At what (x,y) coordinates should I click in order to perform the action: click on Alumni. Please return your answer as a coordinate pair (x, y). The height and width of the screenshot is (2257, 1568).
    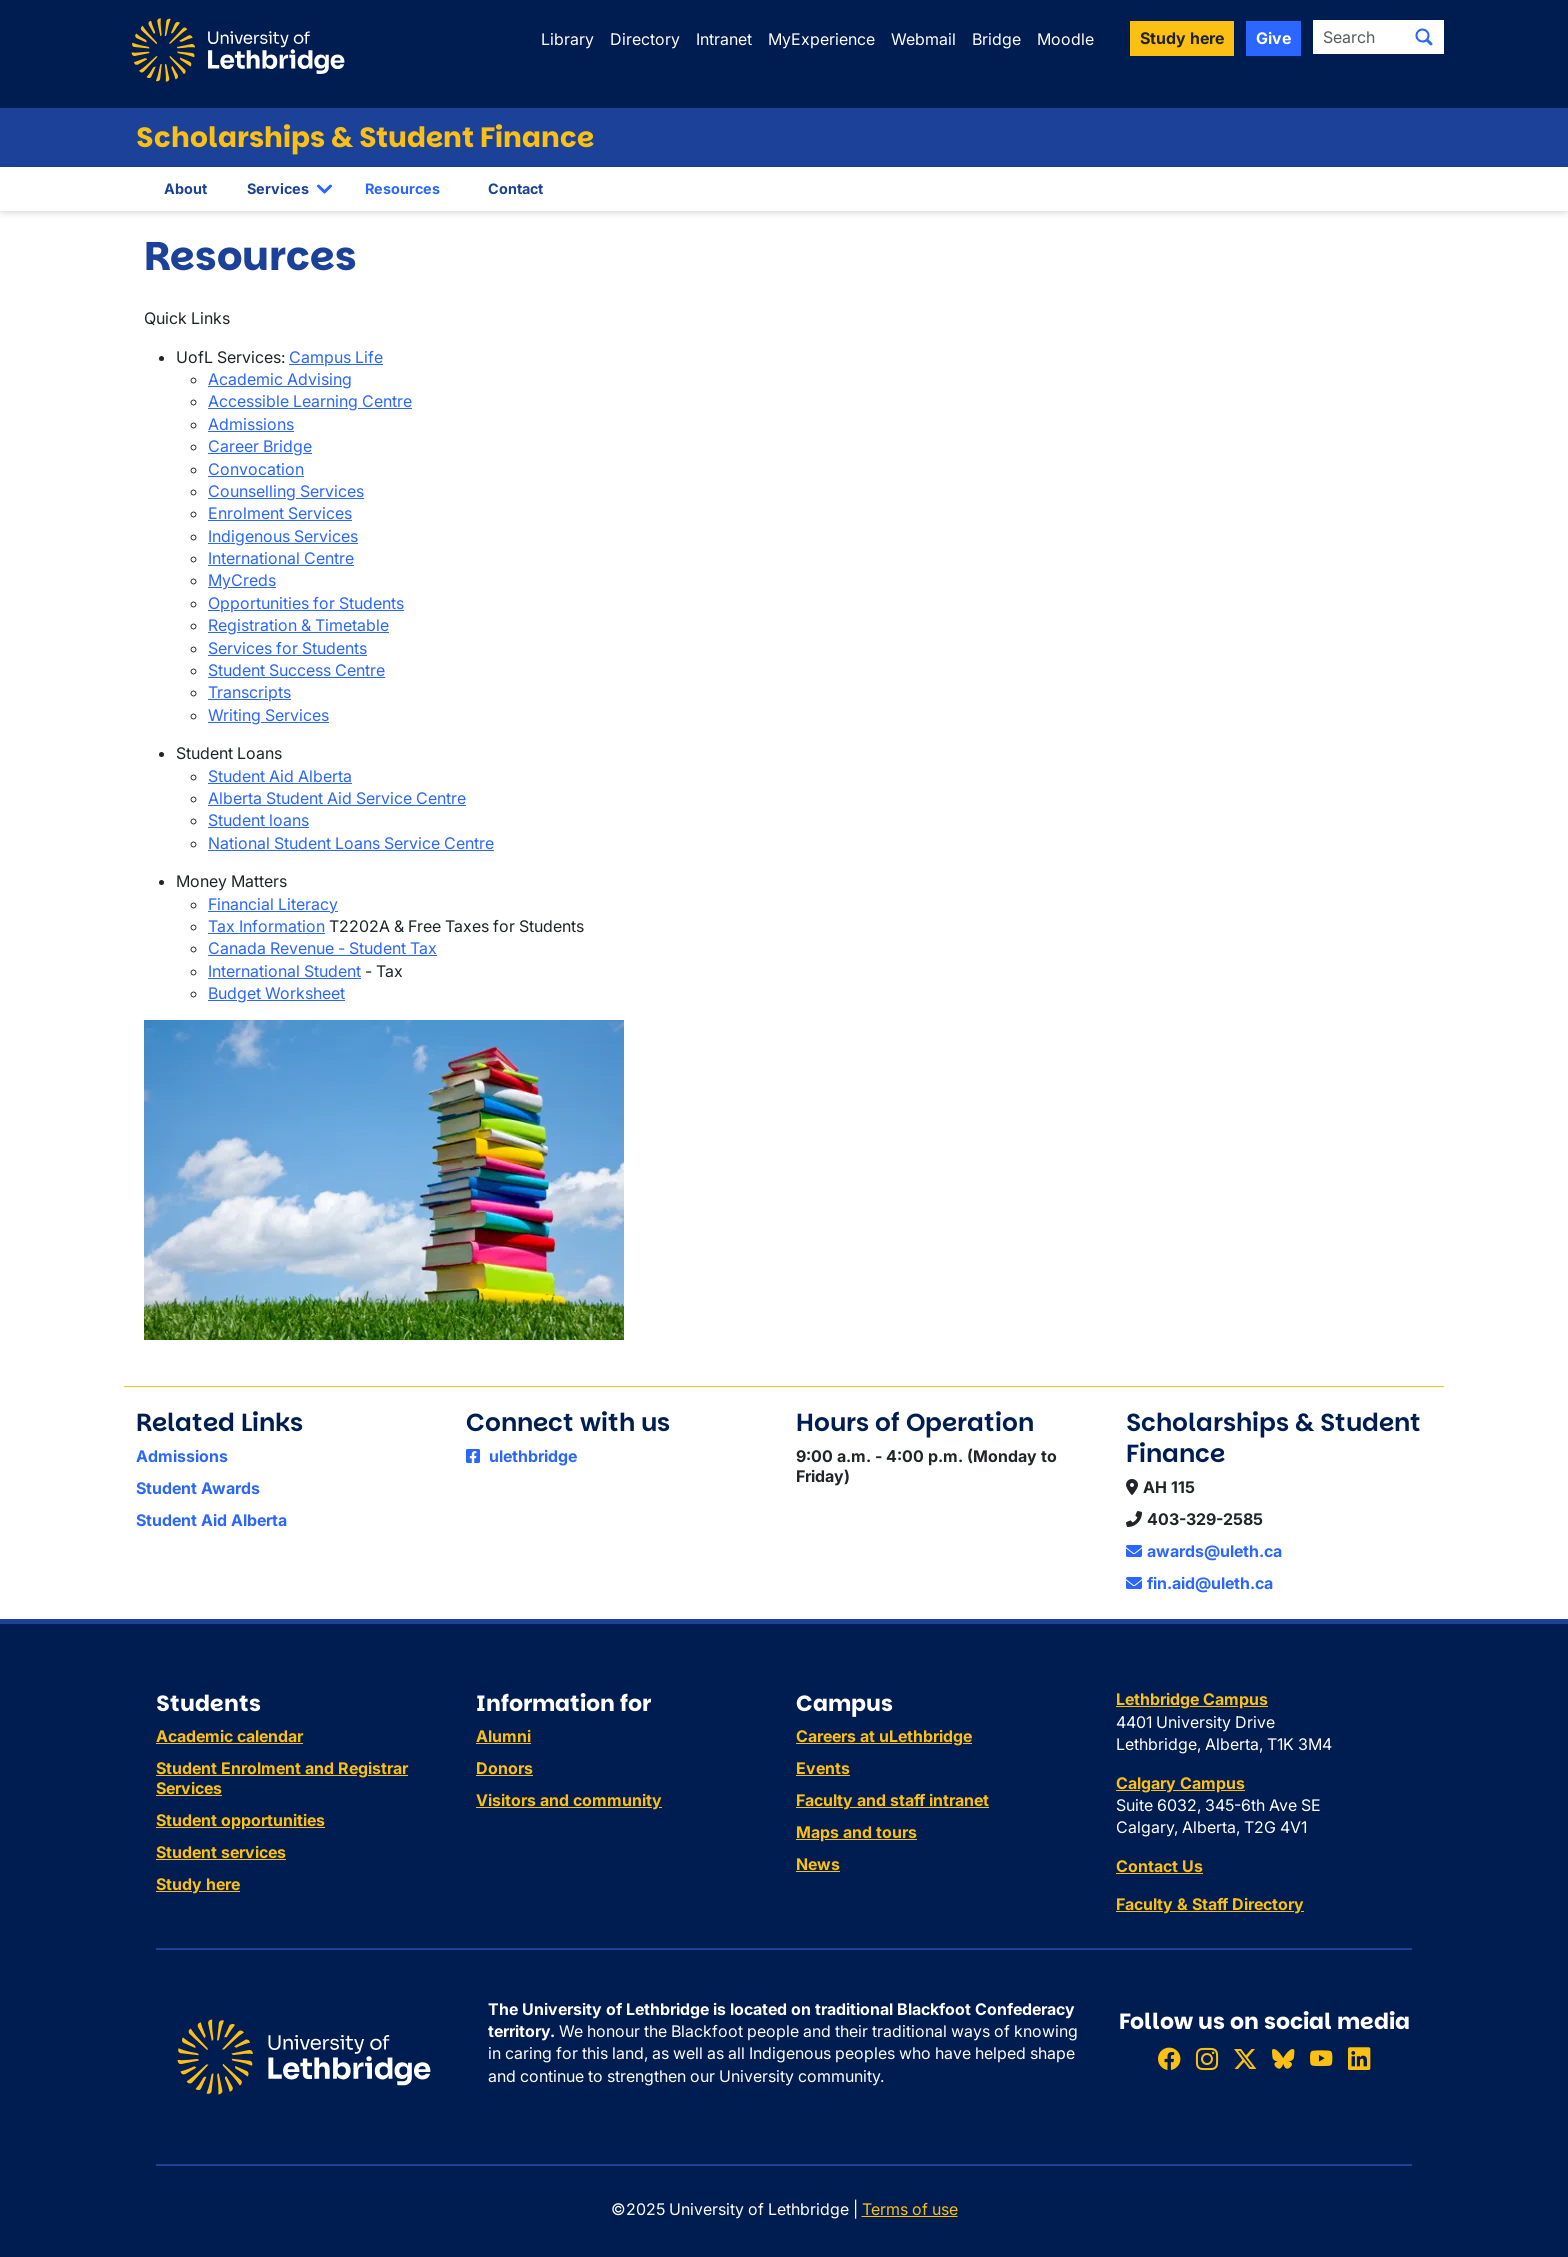
    Looking at the image, I should click on (503, 1736).